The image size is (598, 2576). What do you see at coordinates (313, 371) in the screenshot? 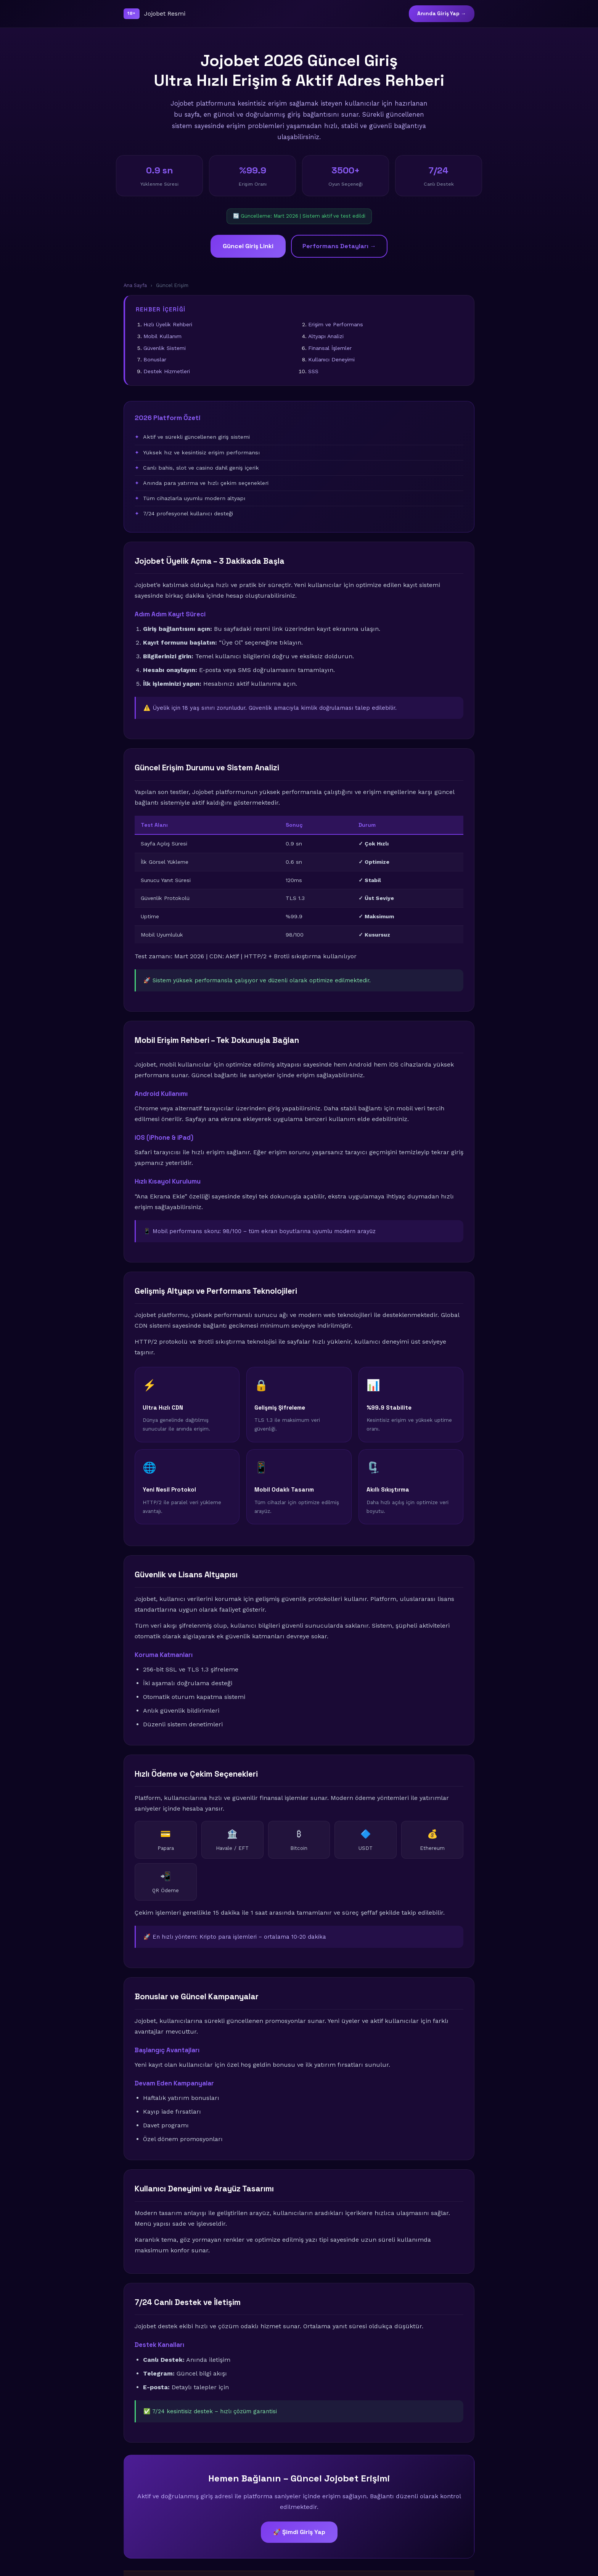
I see `SSS` at bounding box center [313, 371].